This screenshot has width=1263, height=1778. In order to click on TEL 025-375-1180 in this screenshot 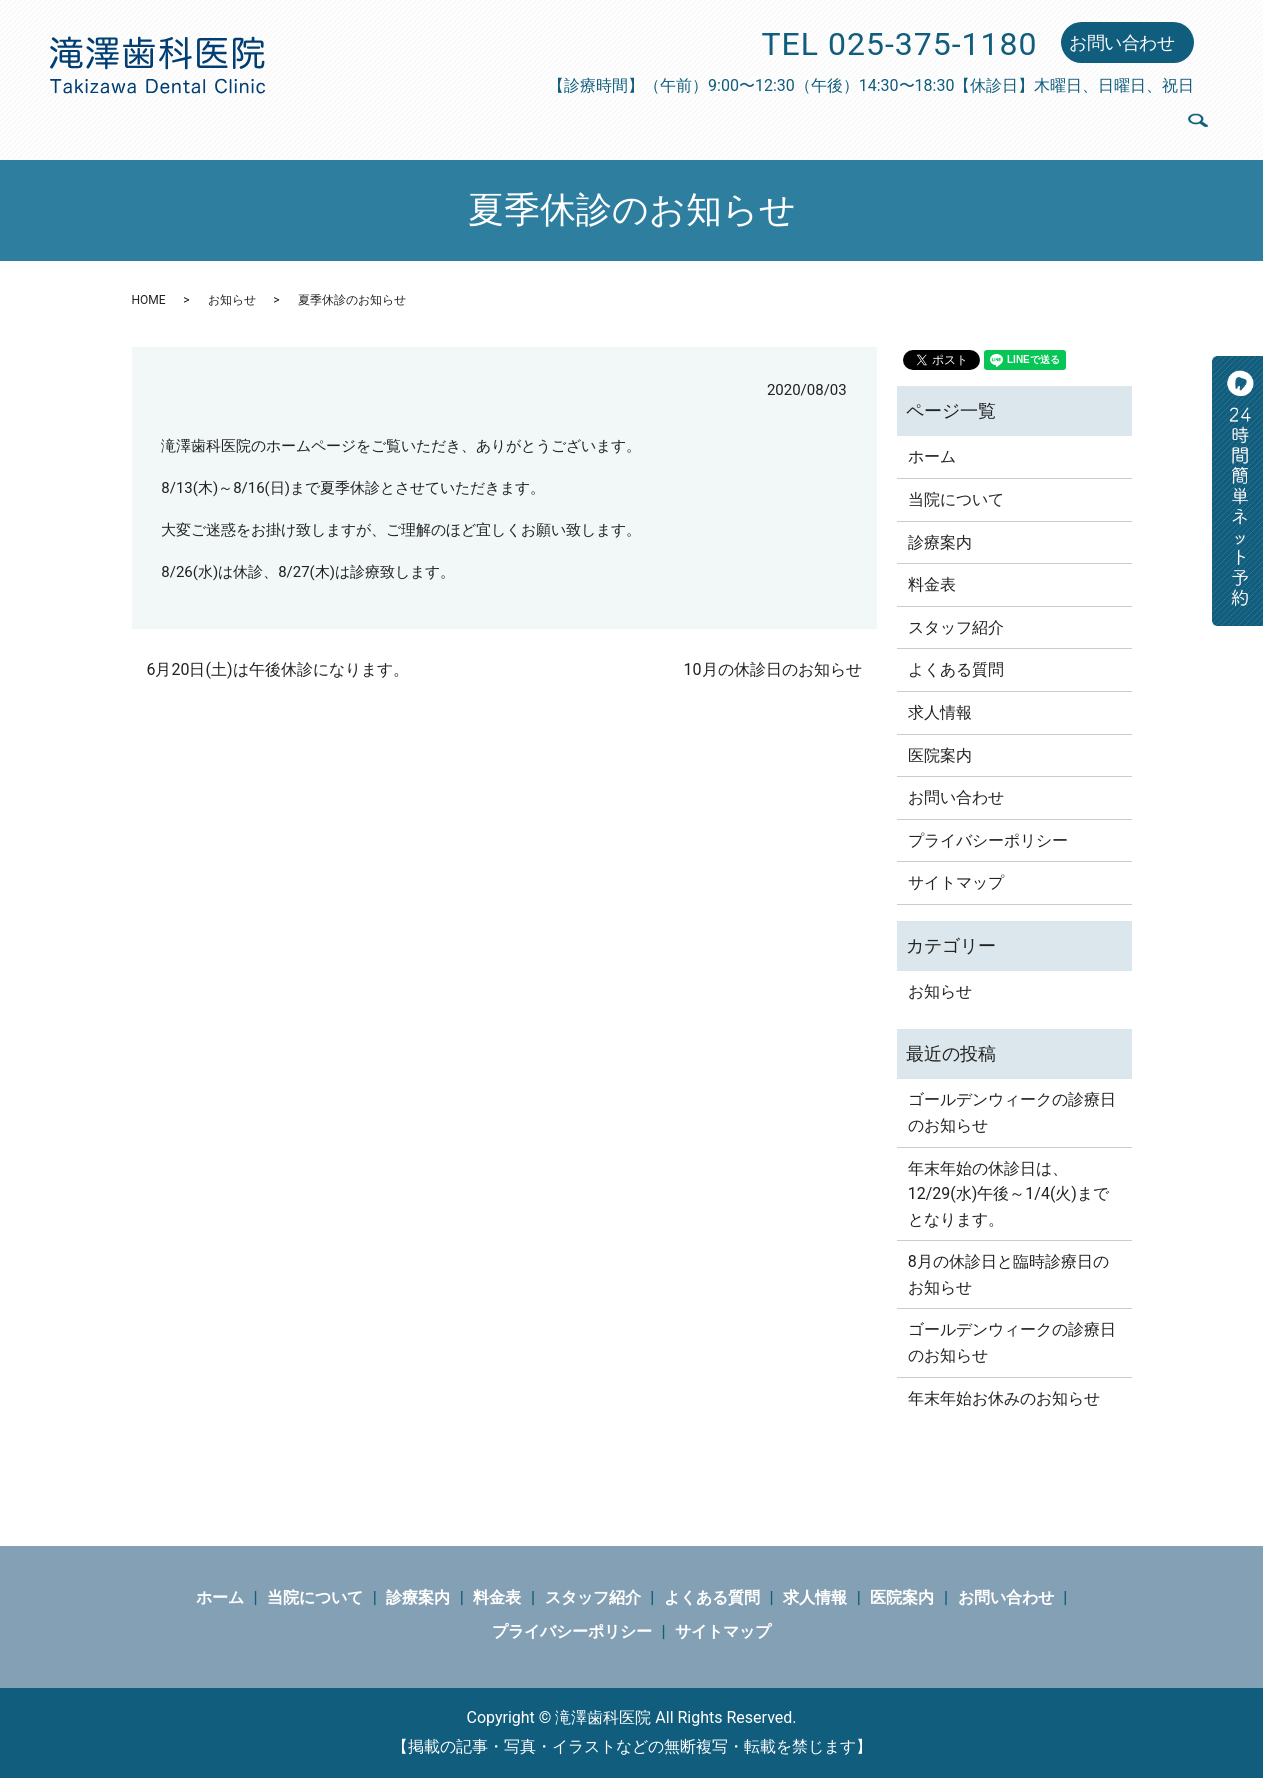, I will do `click(900, 44)`.